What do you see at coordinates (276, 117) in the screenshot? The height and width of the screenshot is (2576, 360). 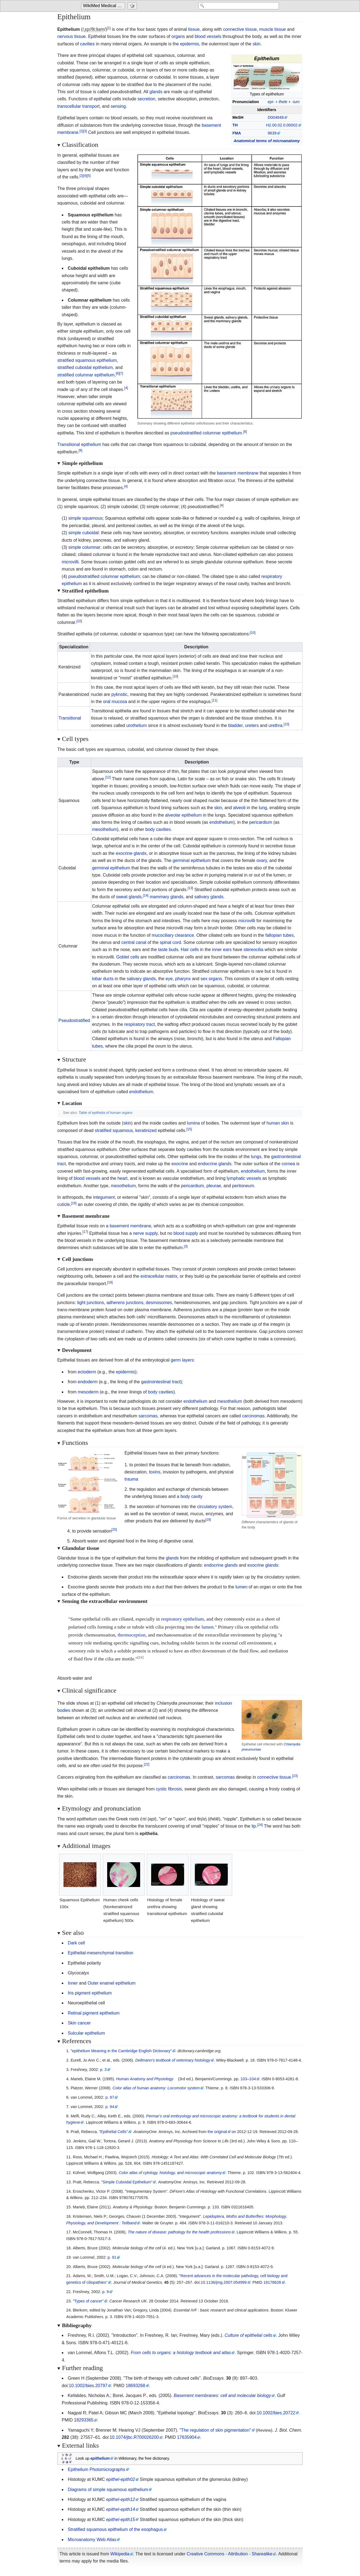 I see `D004848` at bounding box center [276, 117].